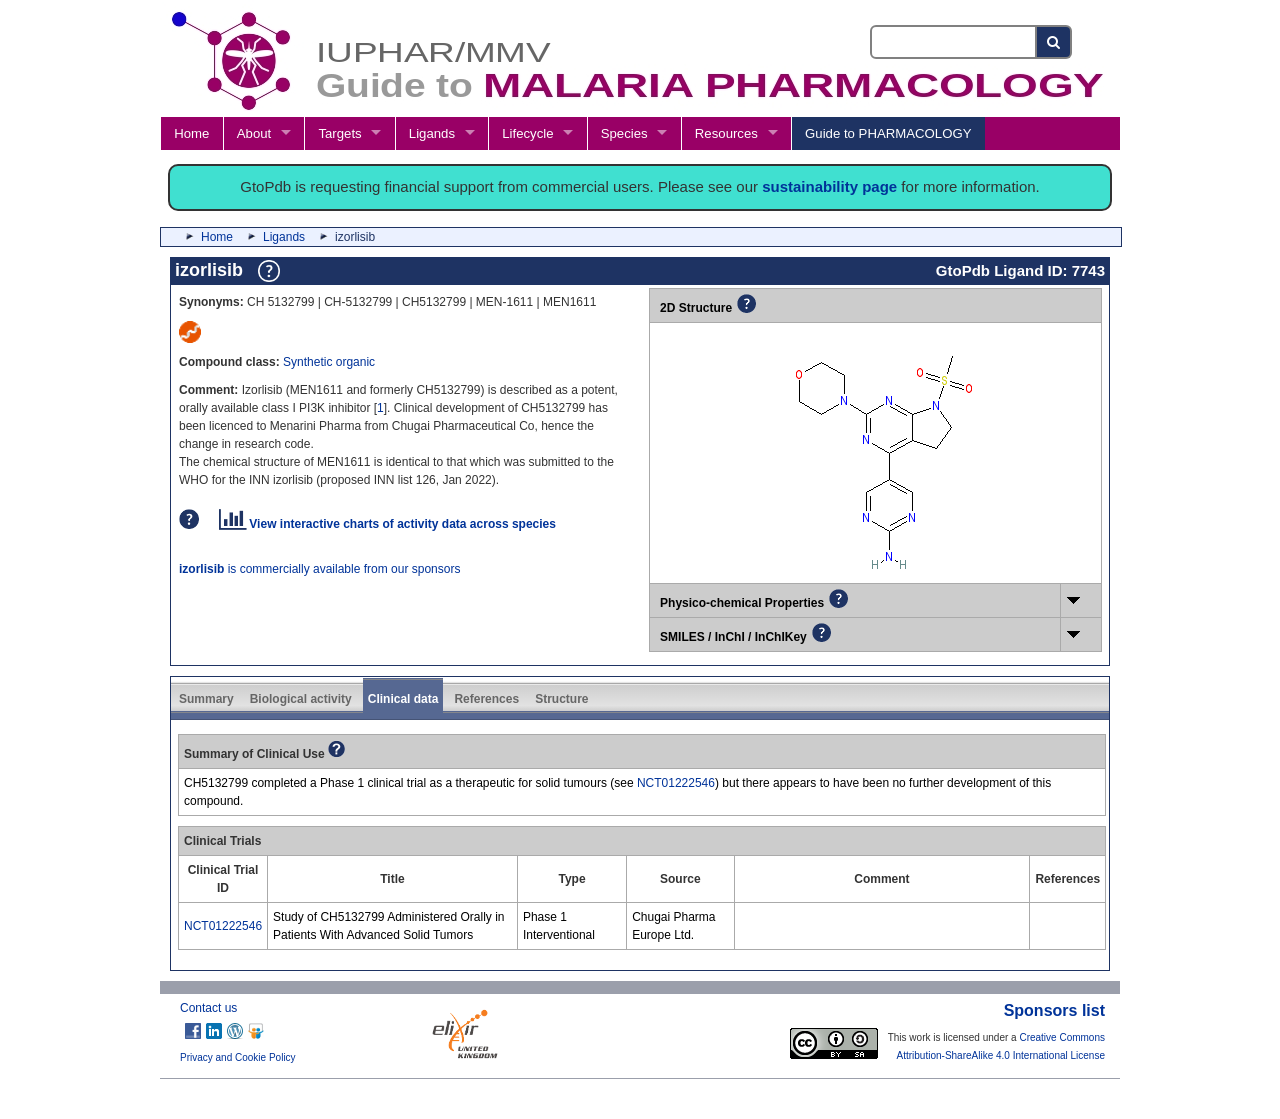 The height and width of the screenshot is (1119, 1280). What do you see at coordinates (1054, 42) in the screenshot?
I see `[Search button]` at bounding box center [1054, 42].